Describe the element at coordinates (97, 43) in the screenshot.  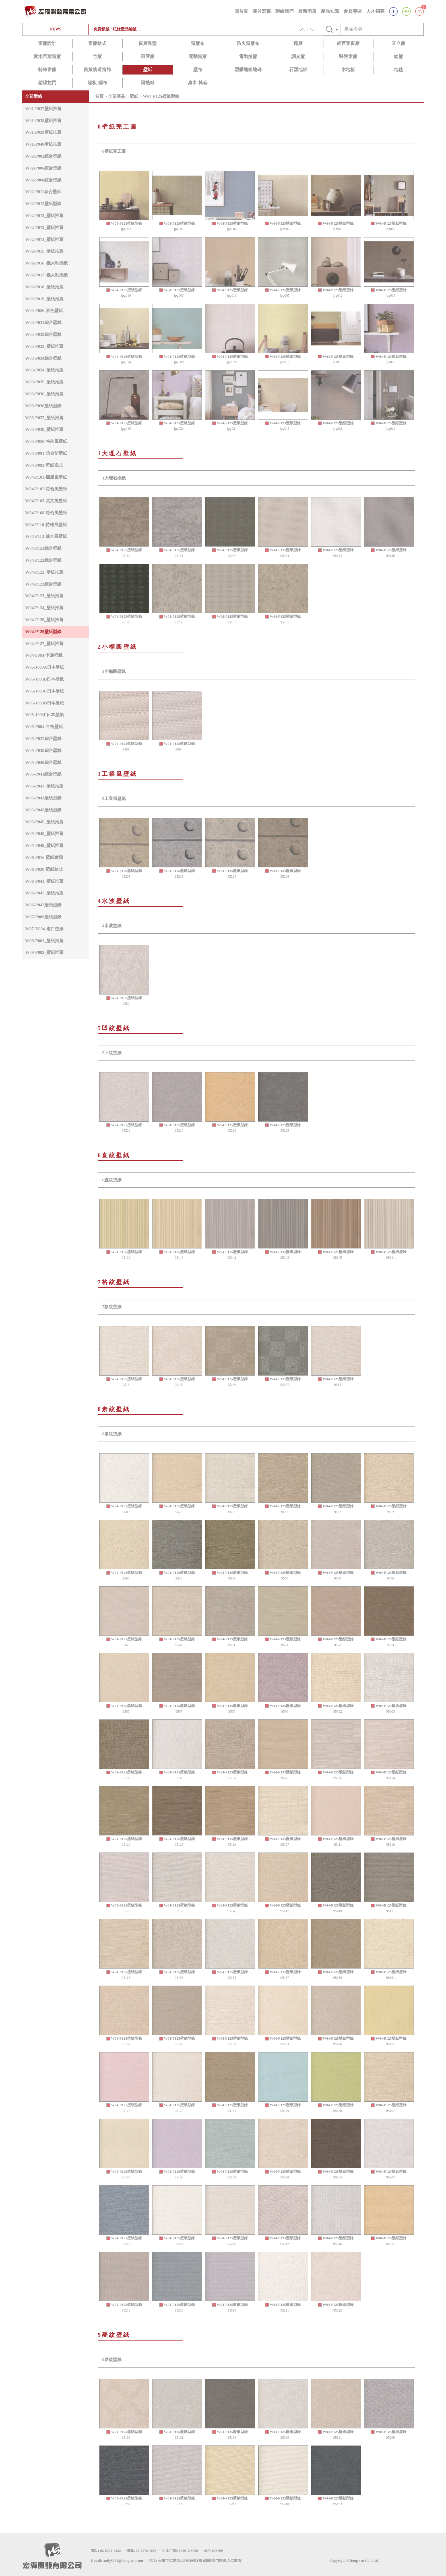
I see `窗簾款式` at that location.